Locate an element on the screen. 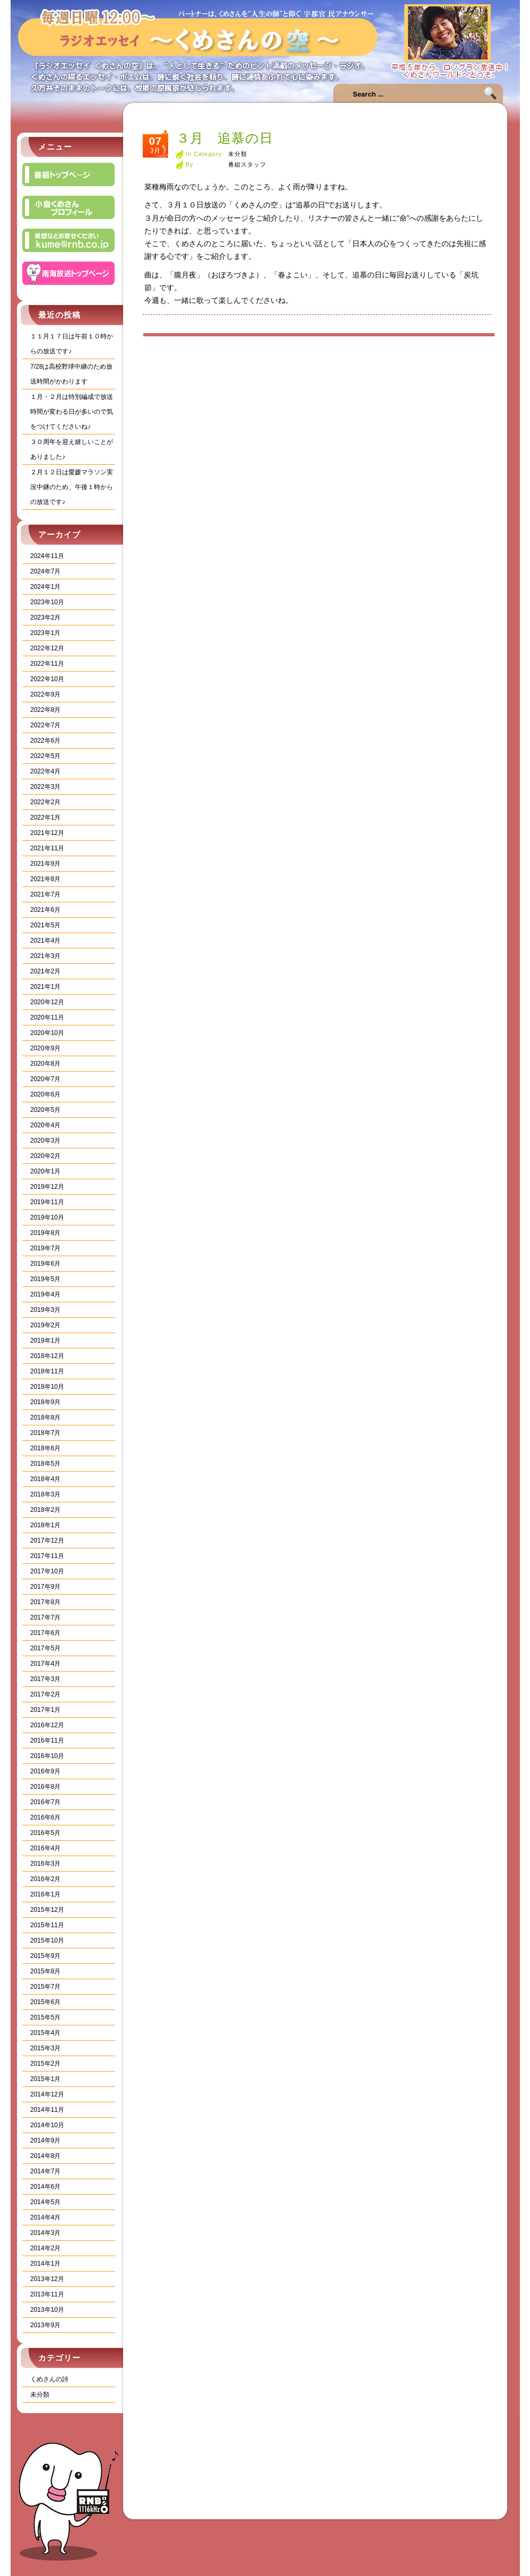 The image size is (530, 2576). 2016年6月 is located at coordinates (45, 1817).